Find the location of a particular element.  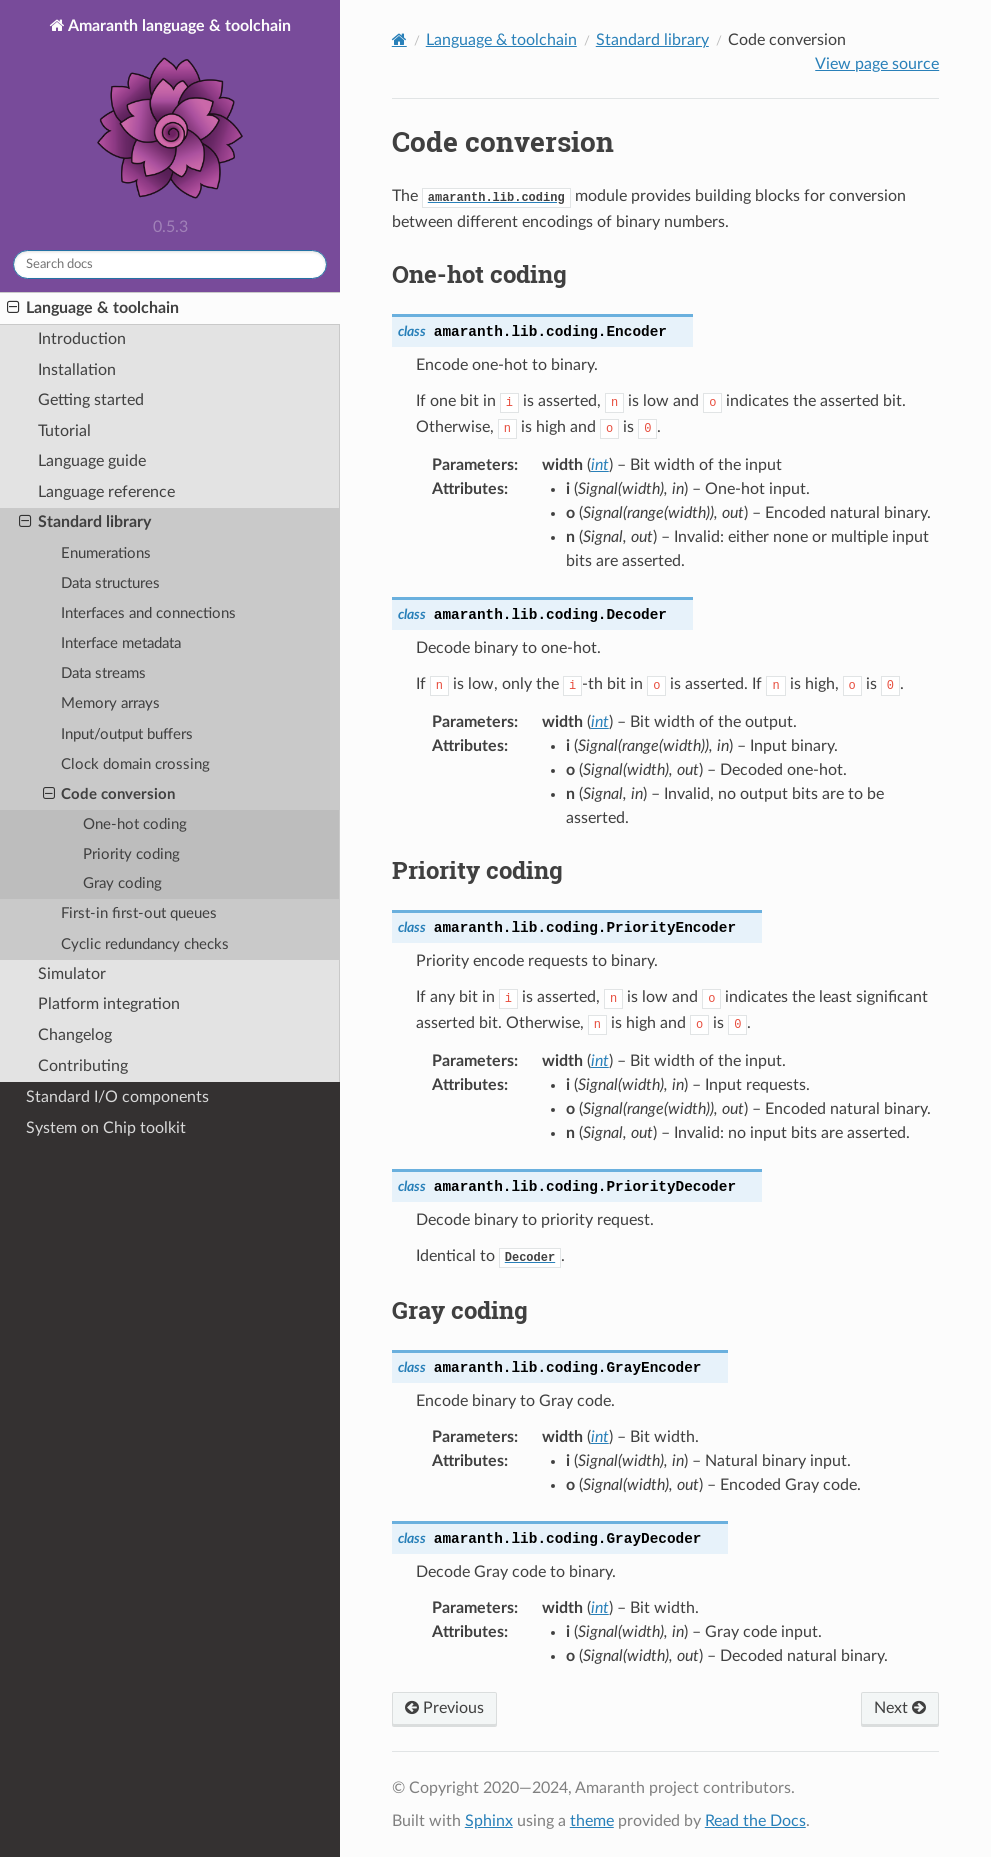

Introduction is located at coordinates (82, 339).